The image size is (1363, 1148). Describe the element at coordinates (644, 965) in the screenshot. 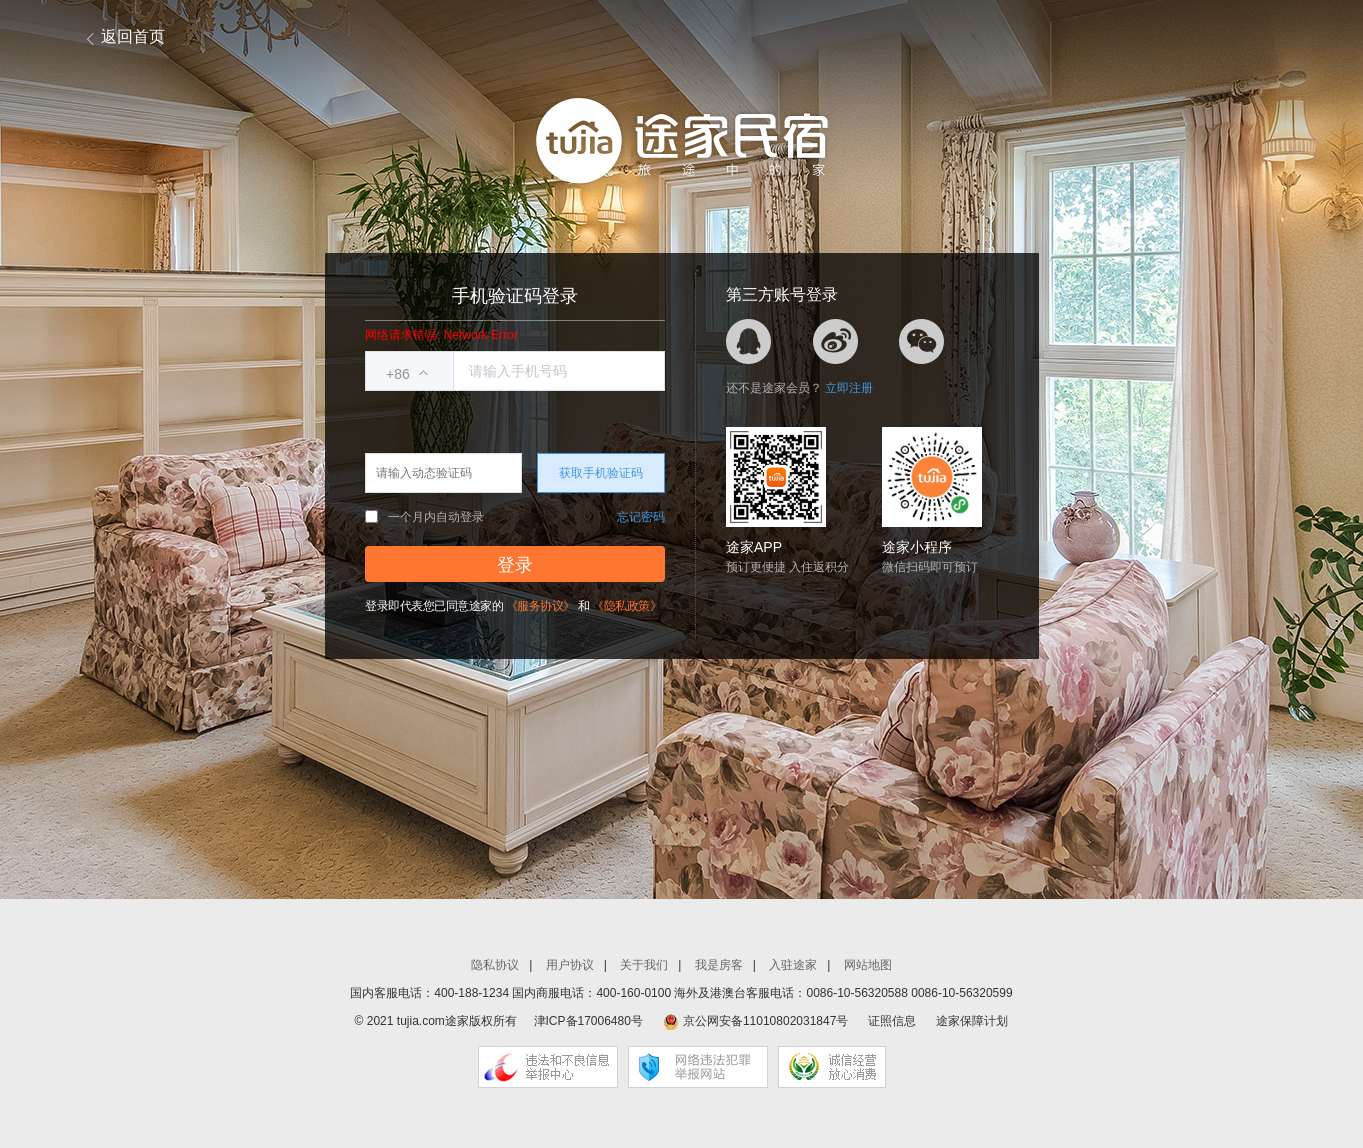

I see `关于我们` at that location.